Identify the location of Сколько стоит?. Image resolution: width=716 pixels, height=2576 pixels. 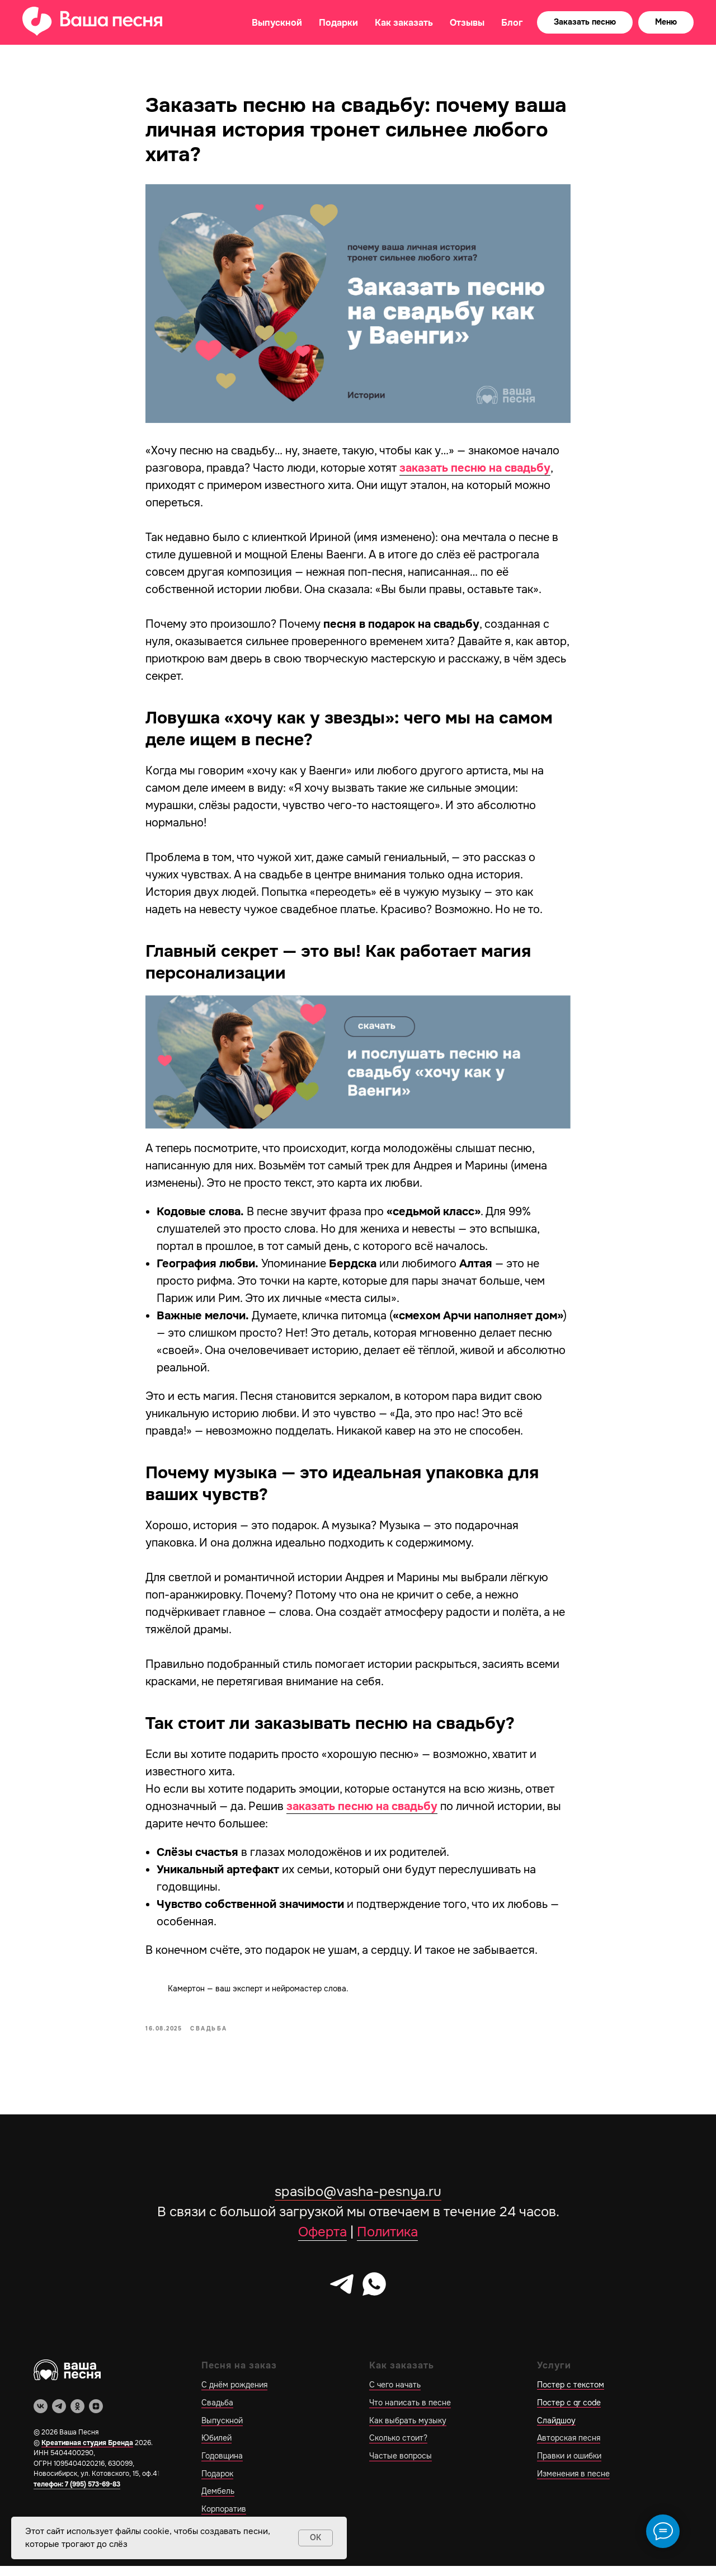
(398, 2448).